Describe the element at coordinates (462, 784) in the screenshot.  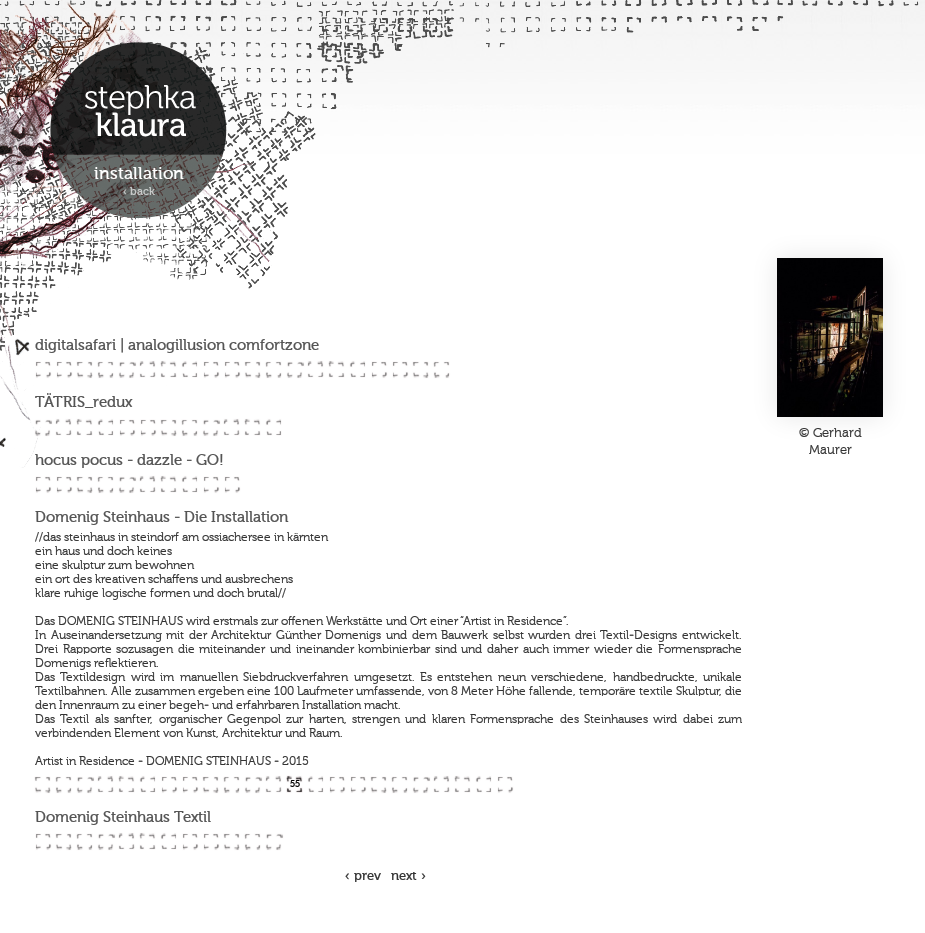
I see `63` at that location.